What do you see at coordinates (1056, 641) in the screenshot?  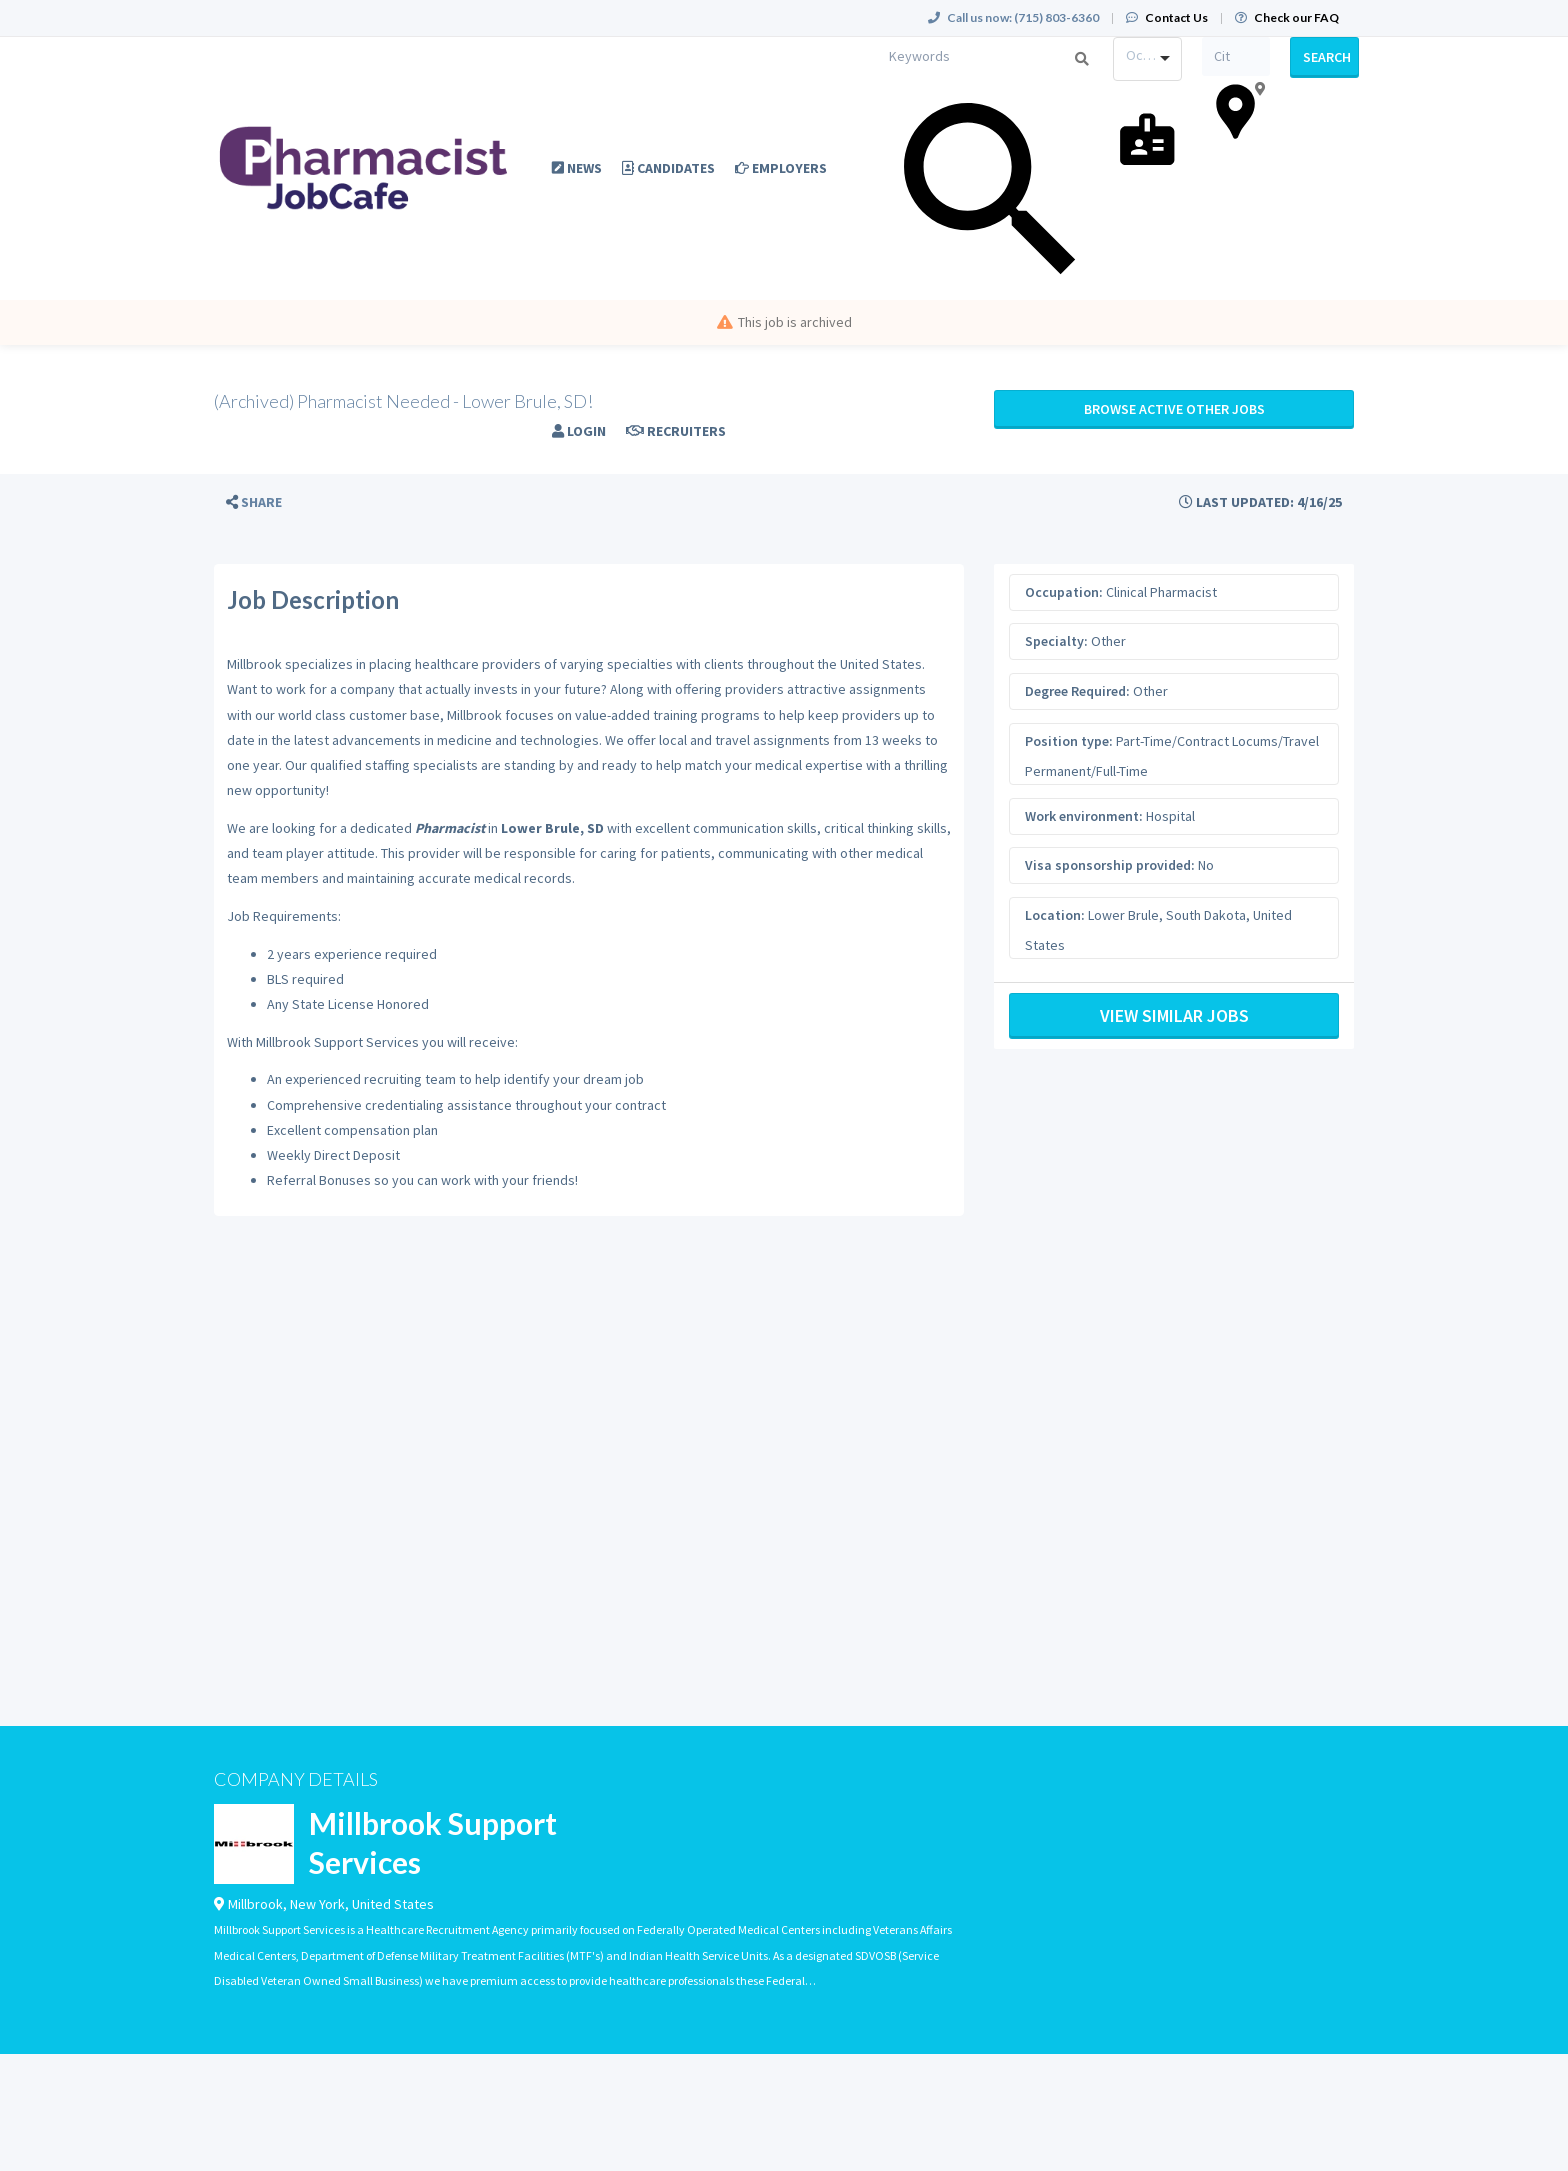 I see `Specialty:` at bounding box center [1056, 641].